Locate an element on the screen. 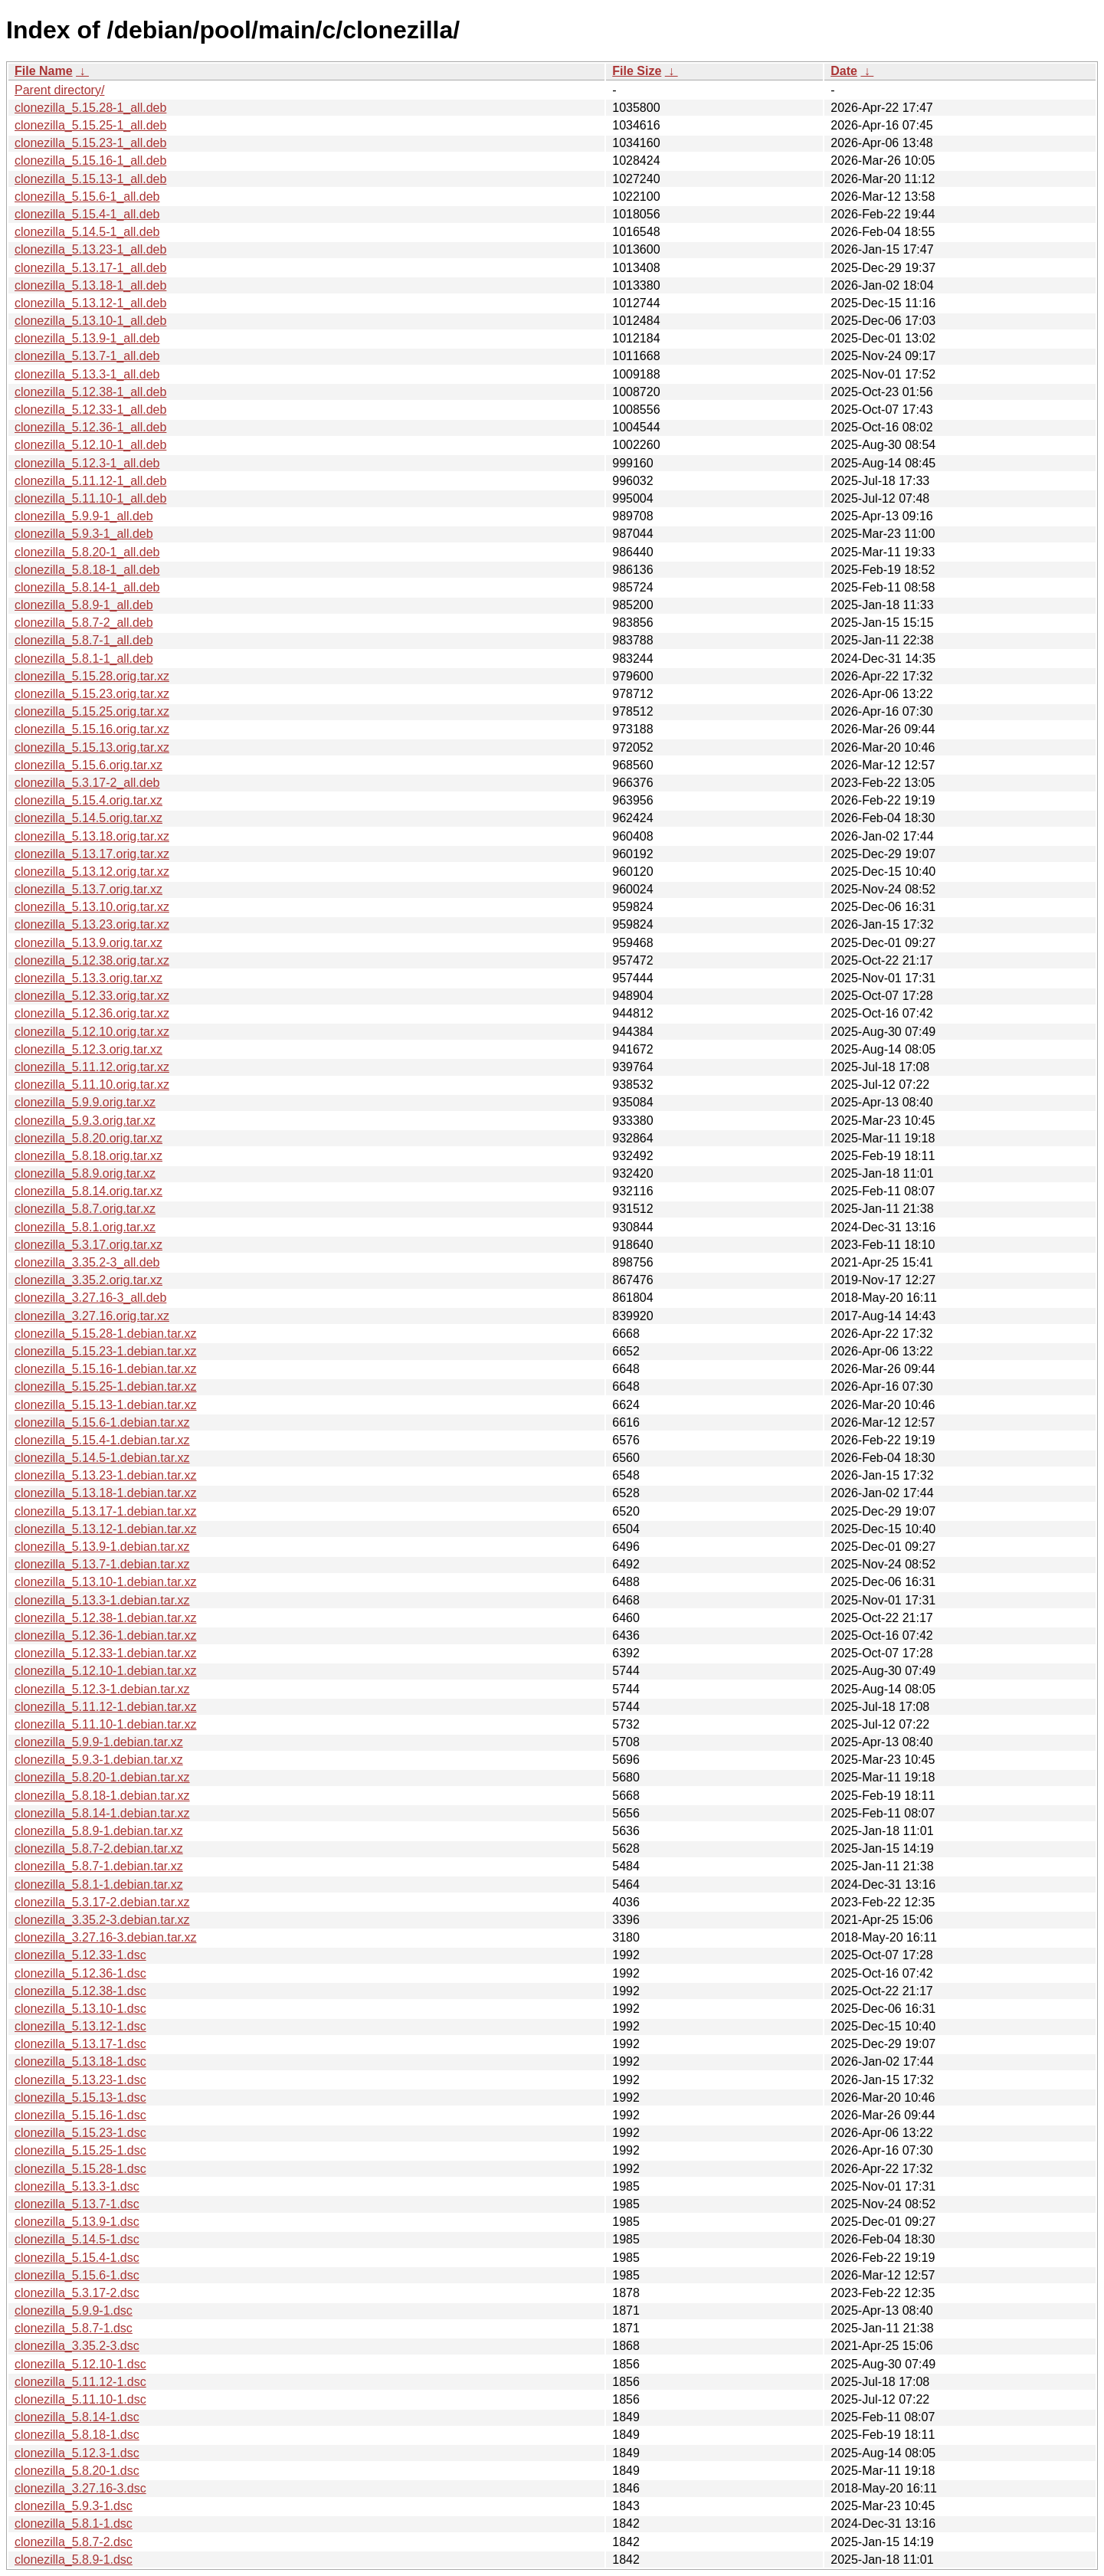  clonezilla_5.15.28-1.debian.tar.xz is located at coordinates (106, 1333).